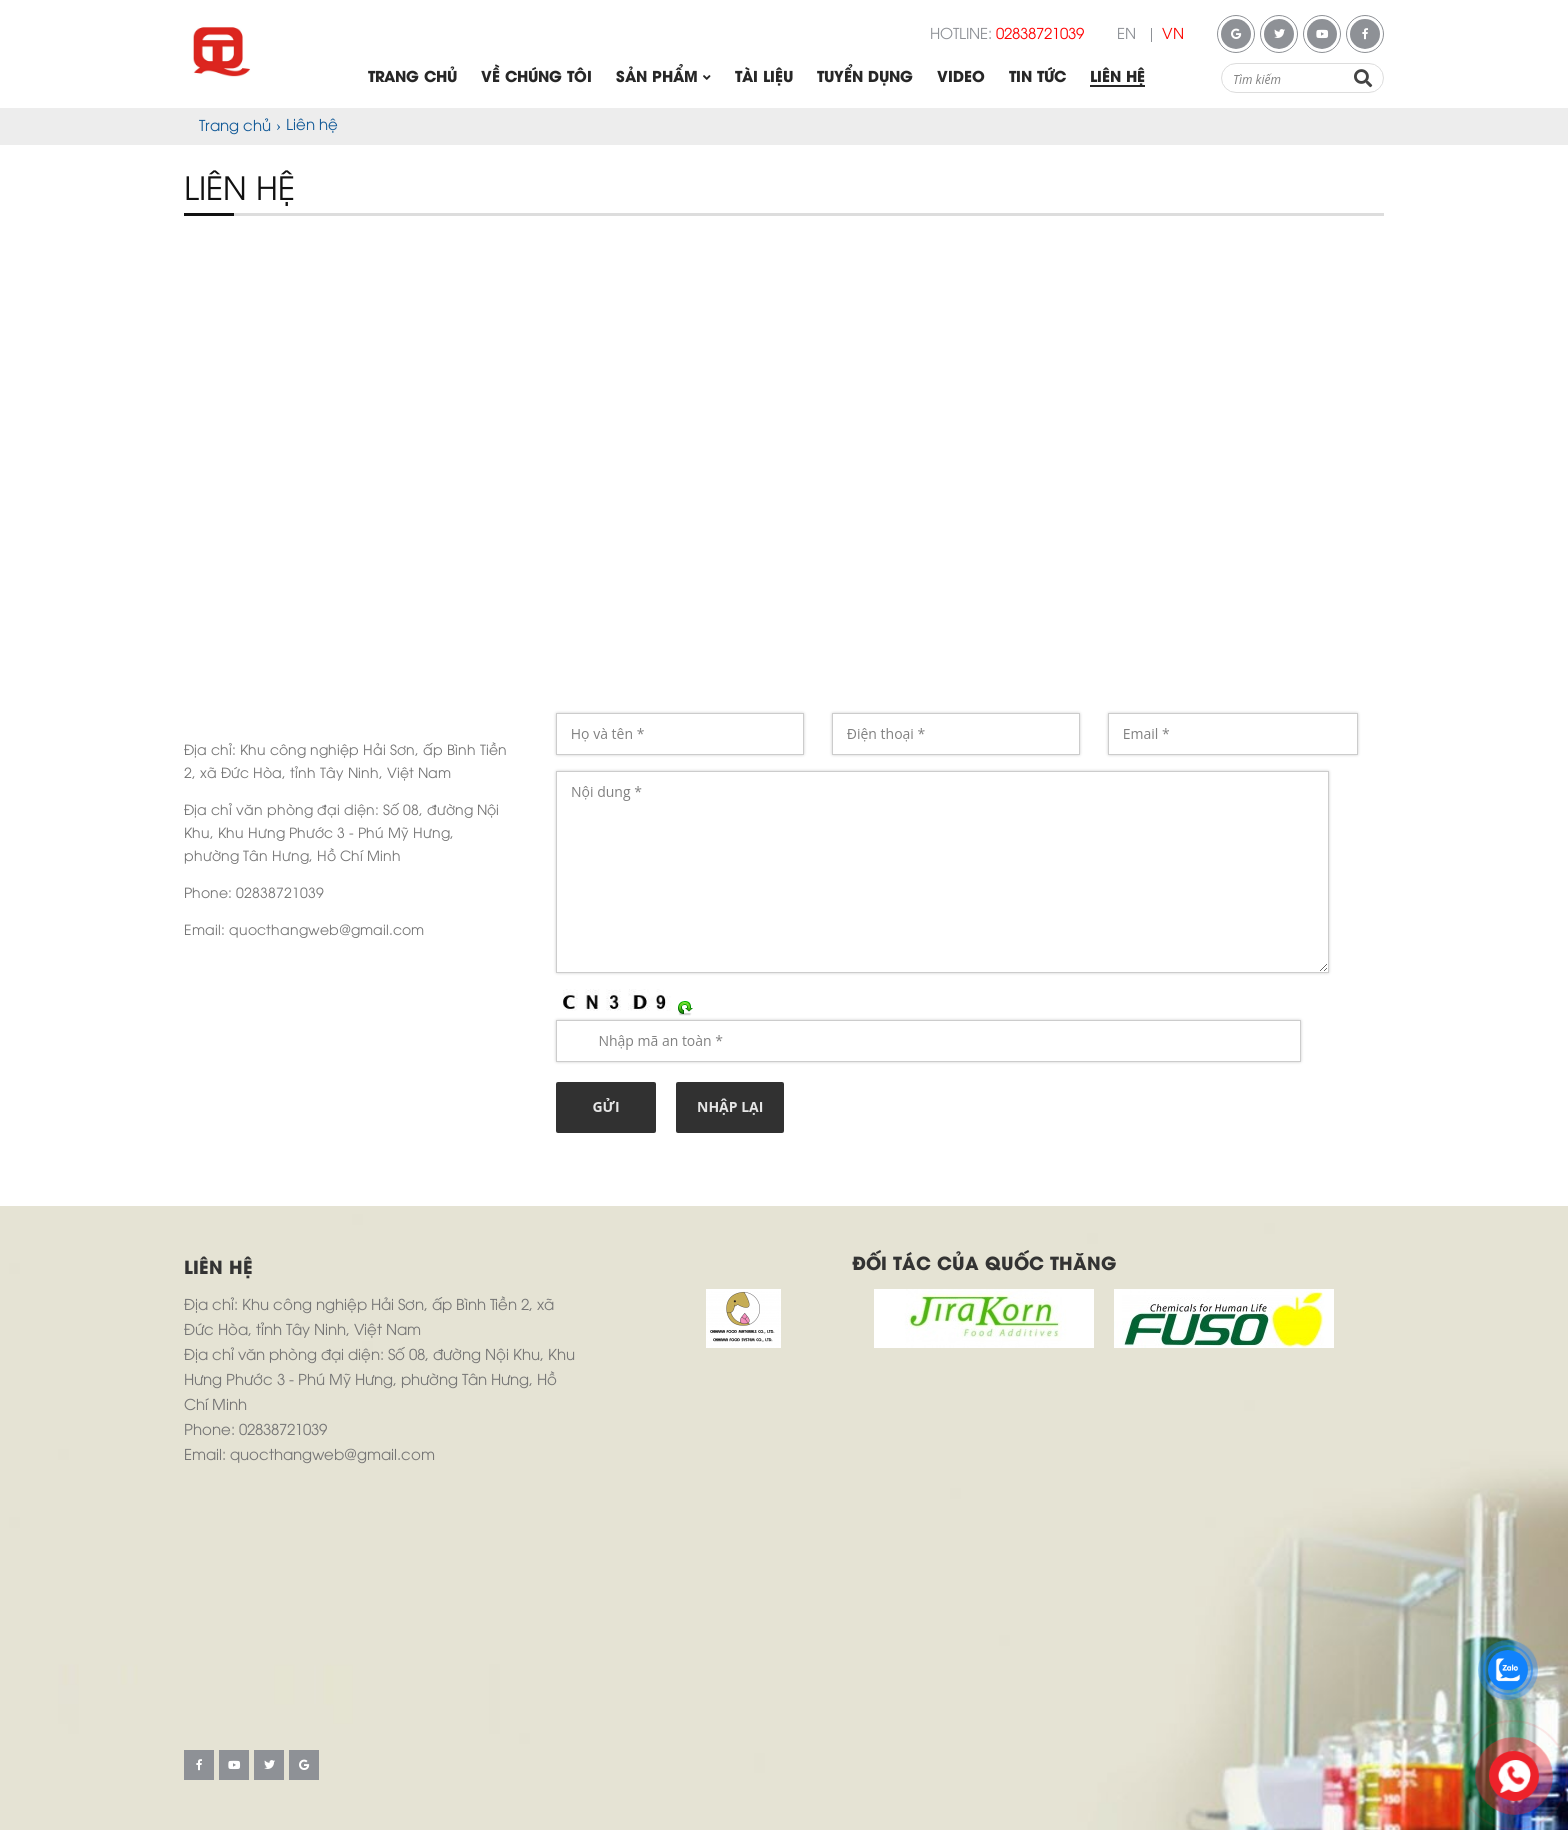 This screenshot has width=1568, height=1830. Describe the element at coordinates (865, 78) in the screenshot. I see `Tuyển dụng` at that location.